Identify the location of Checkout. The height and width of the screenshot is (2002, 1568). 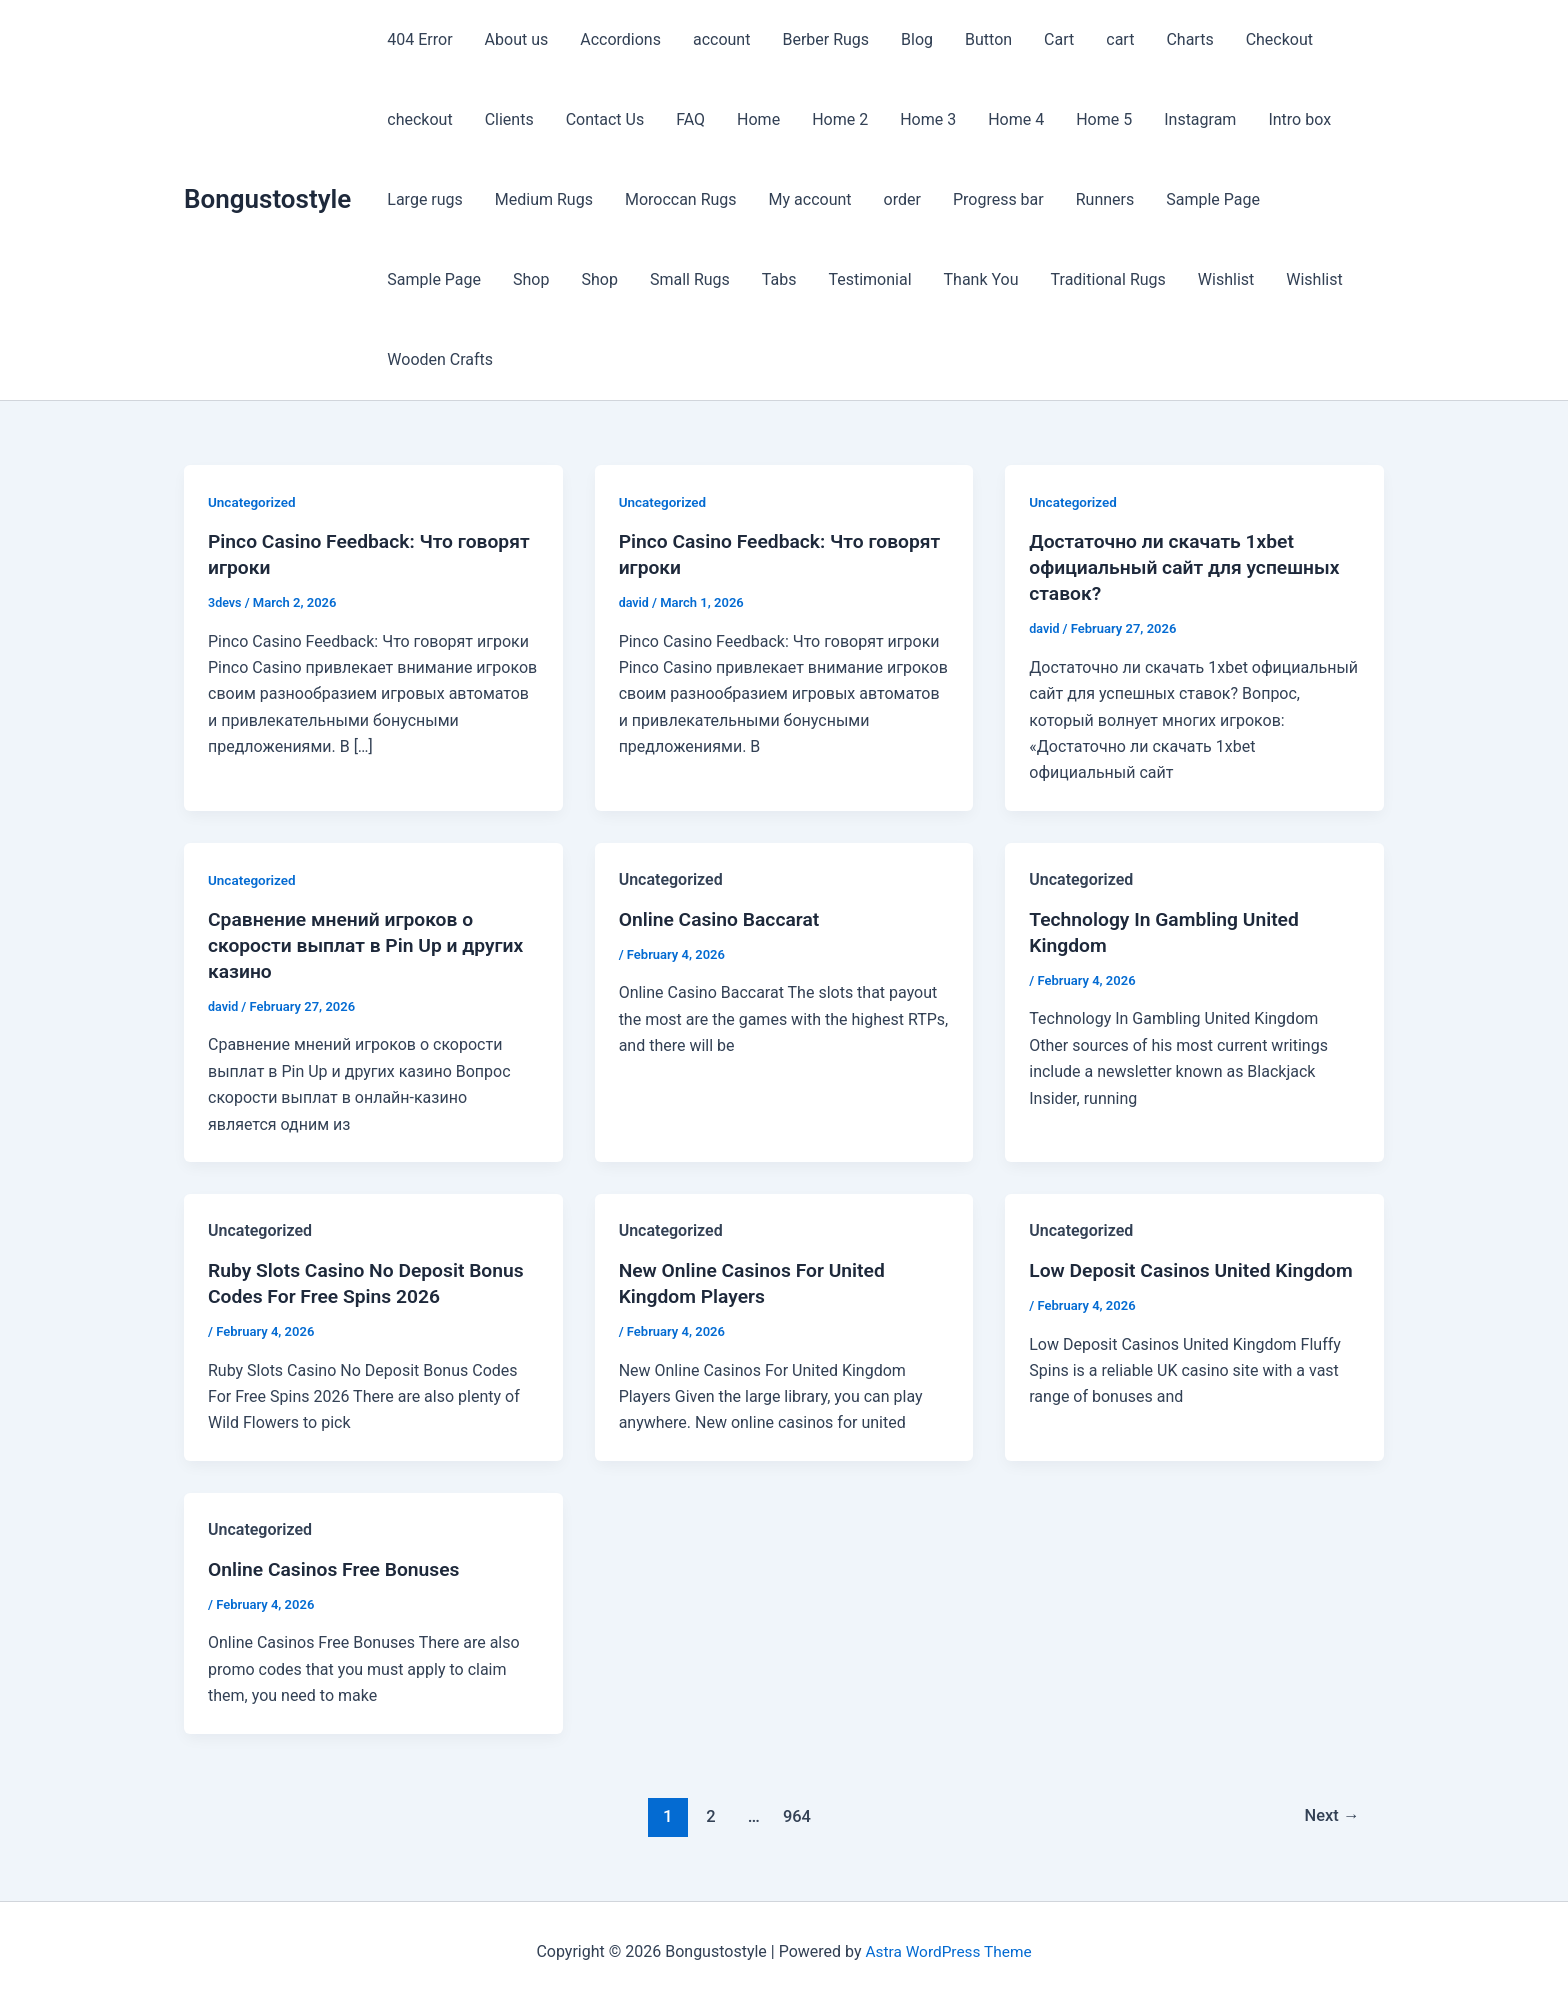
(1279, 39).